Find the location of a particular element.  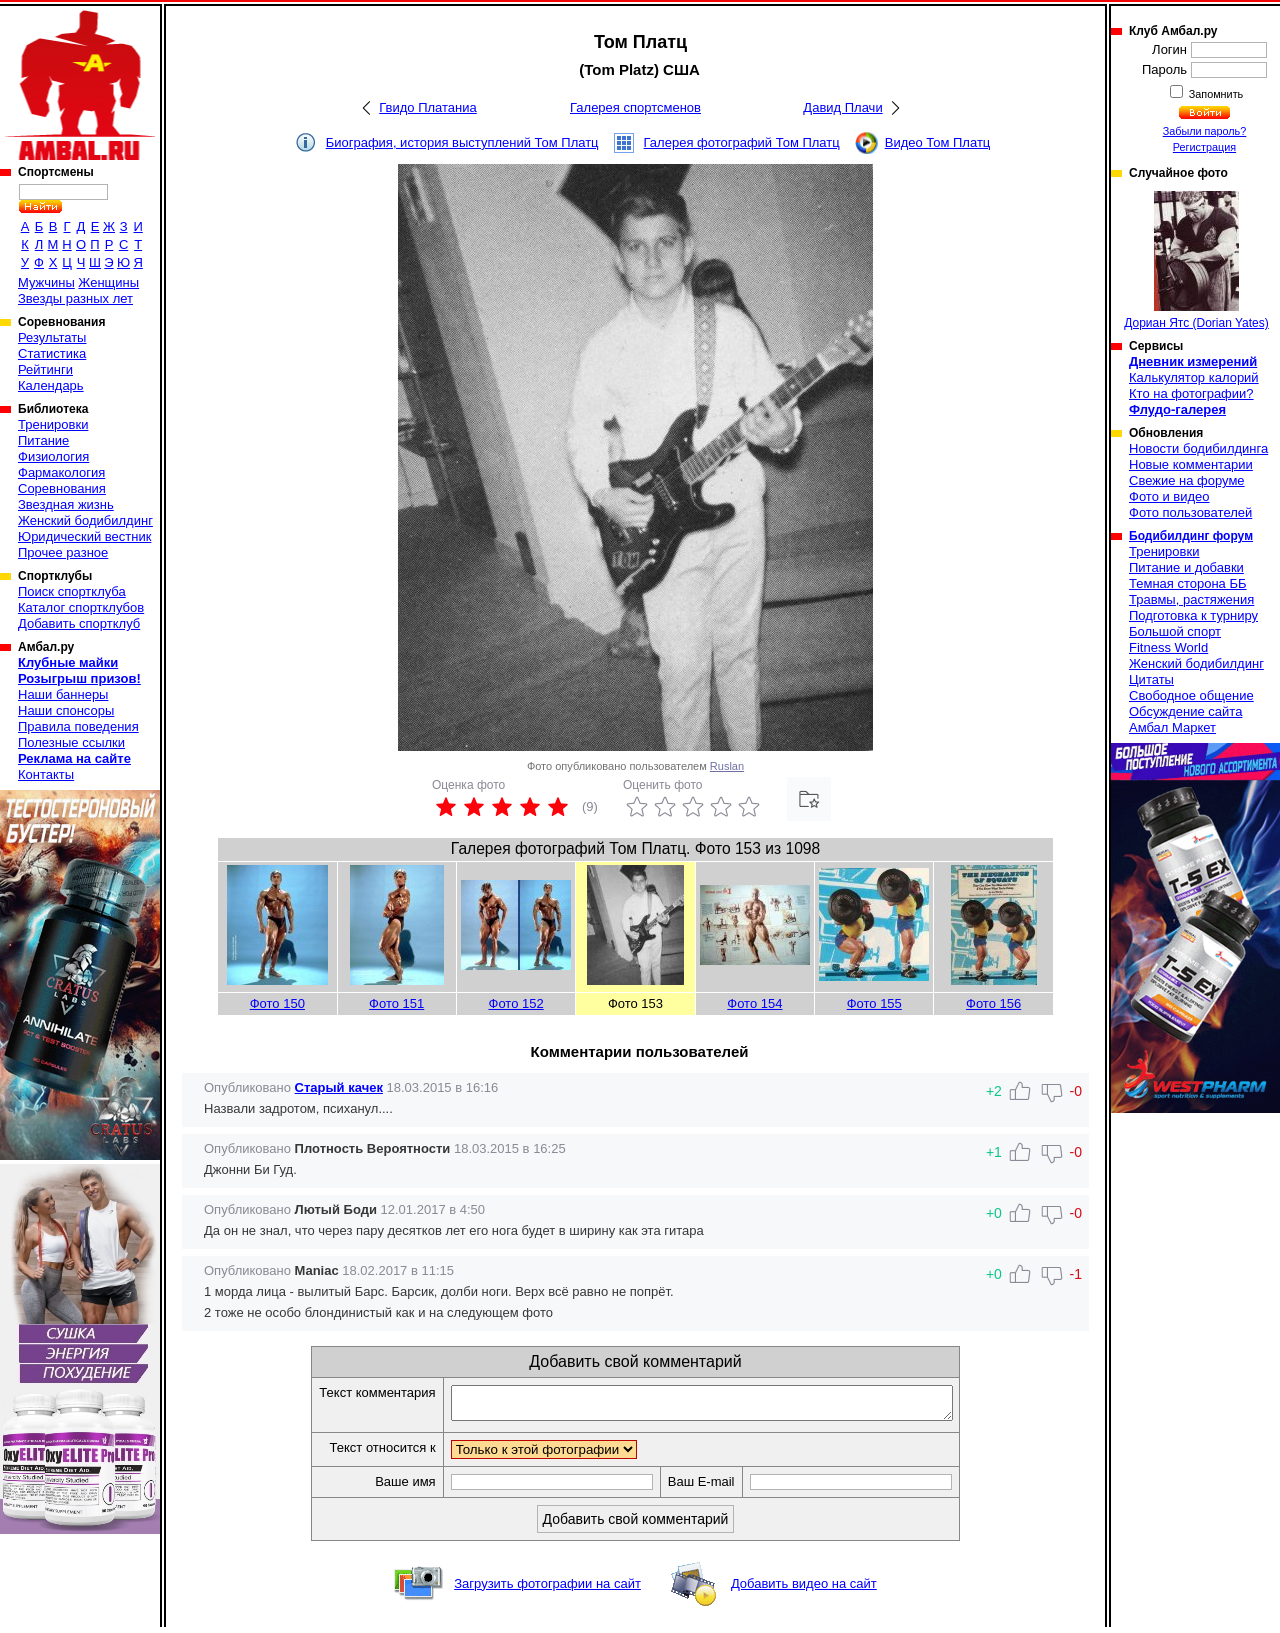

Новости бодибилдинга is located at coordinates (1198, 448).